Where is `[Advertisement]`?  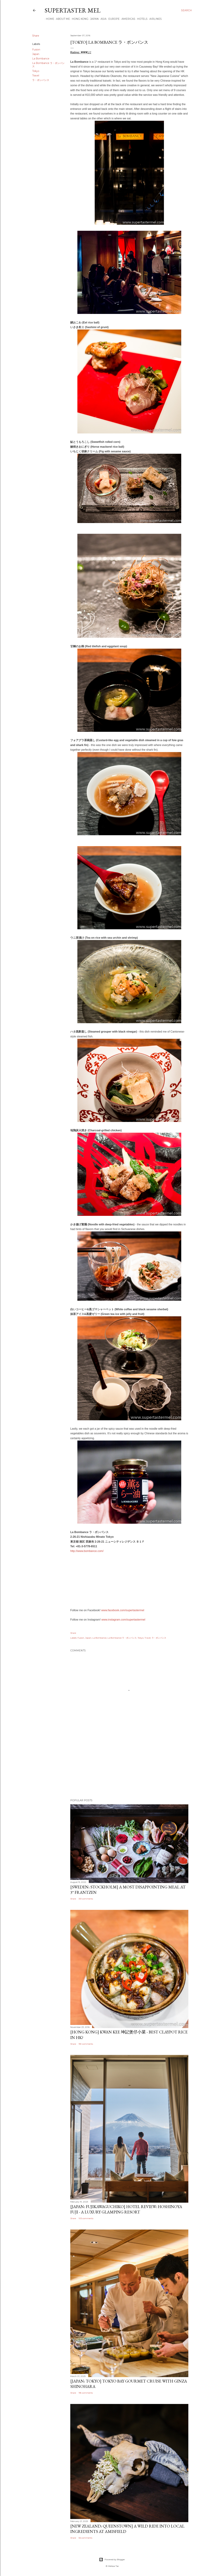
[Advertisement] is located at coordinates (129, 1766).